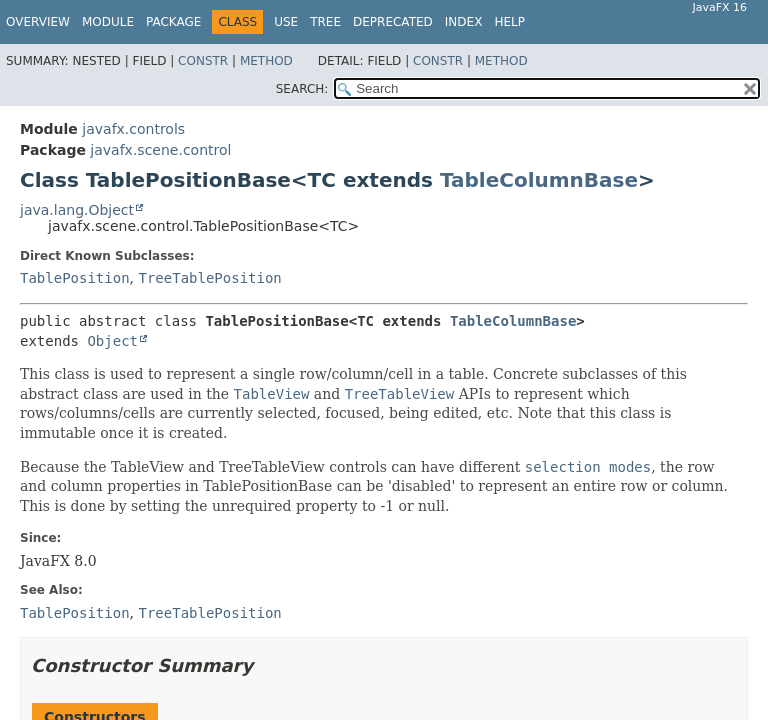 The width and height of the screenshot is (768, 720). Describe the element at coordinates (539, 180) in the screenshot. I see `TableColumnBase` at that location.